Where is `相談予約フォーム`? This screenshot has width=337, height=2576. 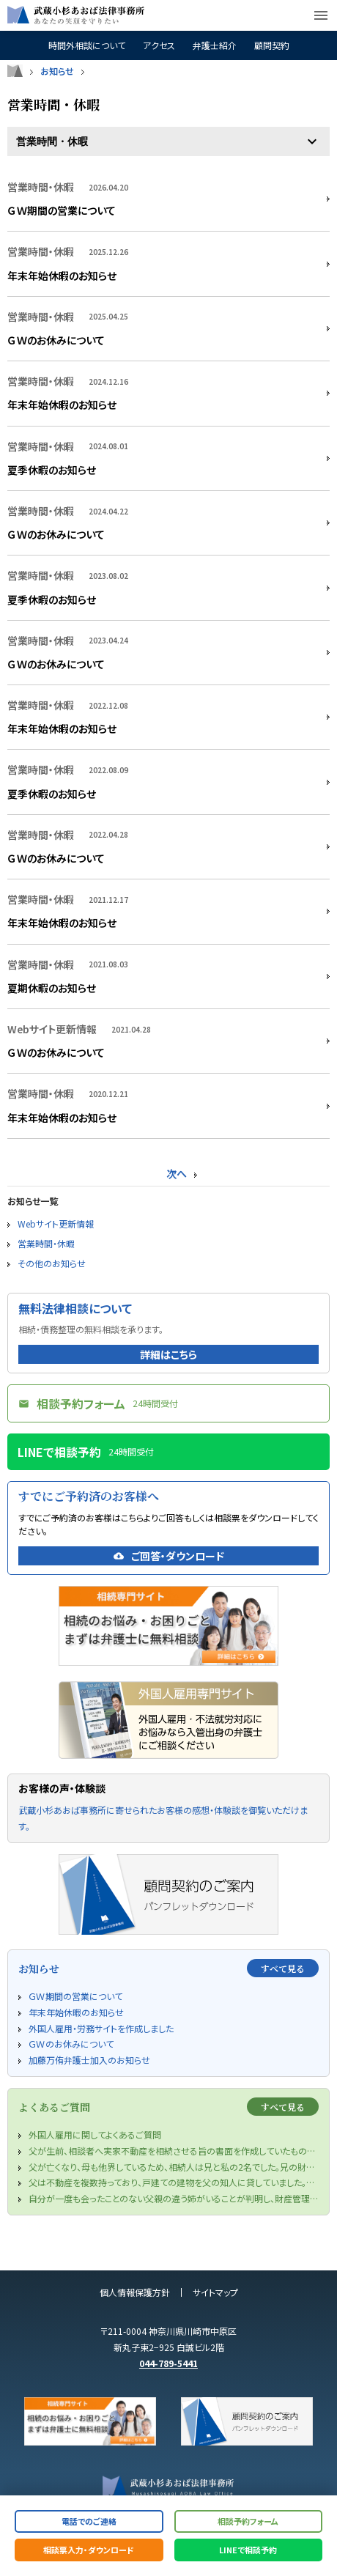 相談予約フォーム is located at coordinates (248, 2521).